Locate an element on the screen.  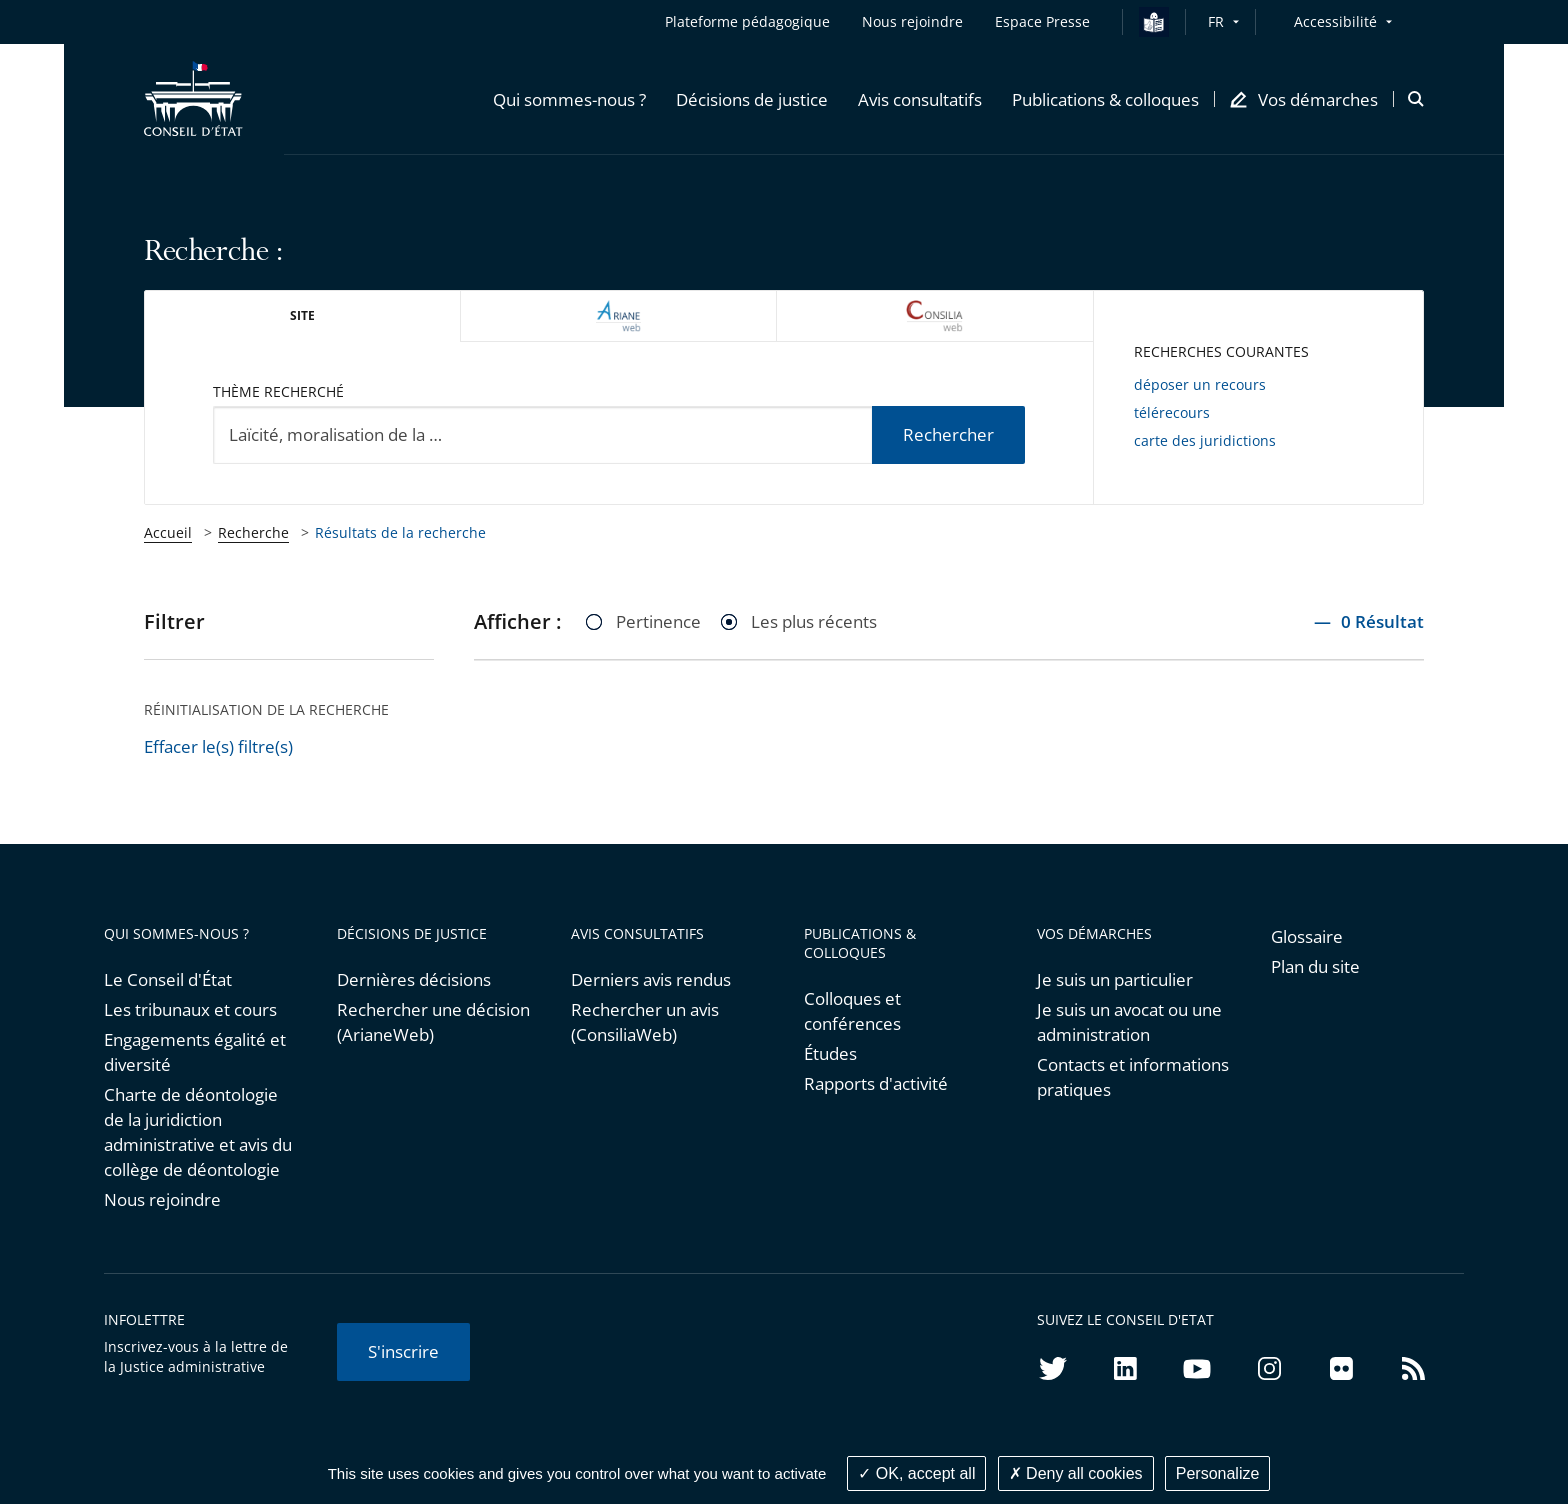
Nous rejoindre is located at coordinates (162, 1199).